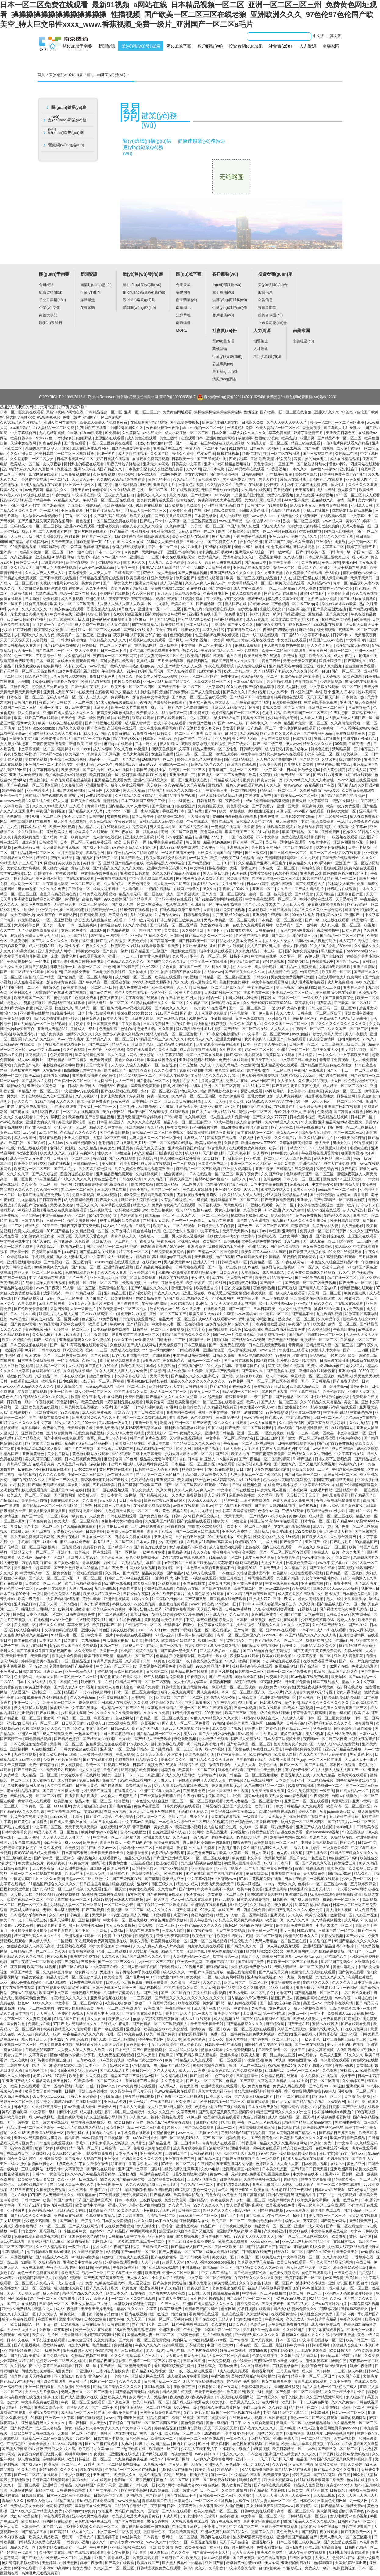 Image resolution: width=380 pixels, height=2576 pixels. What do you see at coordinates (206, 2029) in the screenshot?
I see `激情欧美一区二区` at bounding box center [206, 2029].